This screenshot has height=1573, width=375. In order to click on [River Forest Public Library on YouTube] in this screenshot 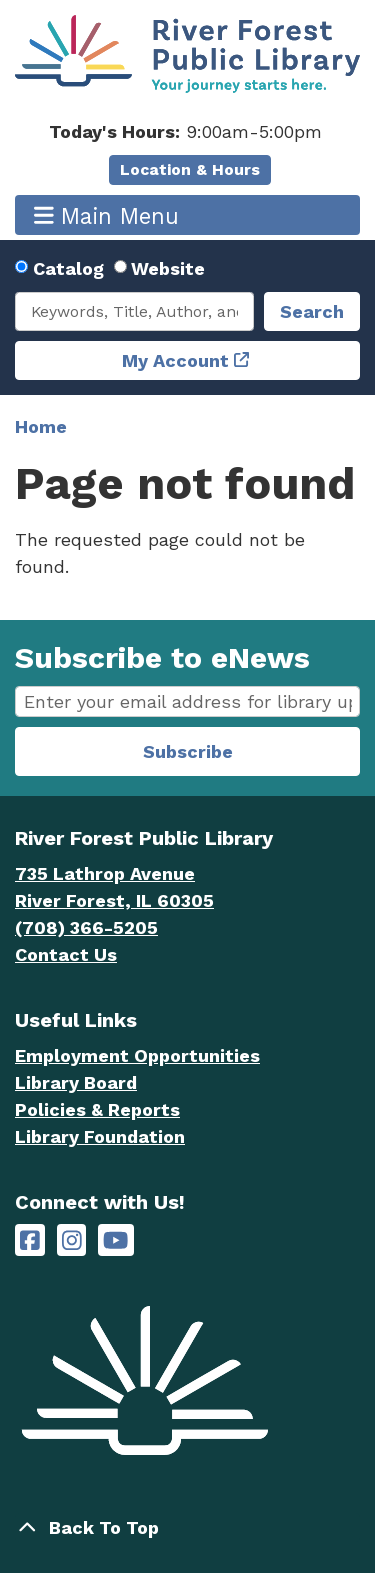, I will do `click(115, 1240)`.